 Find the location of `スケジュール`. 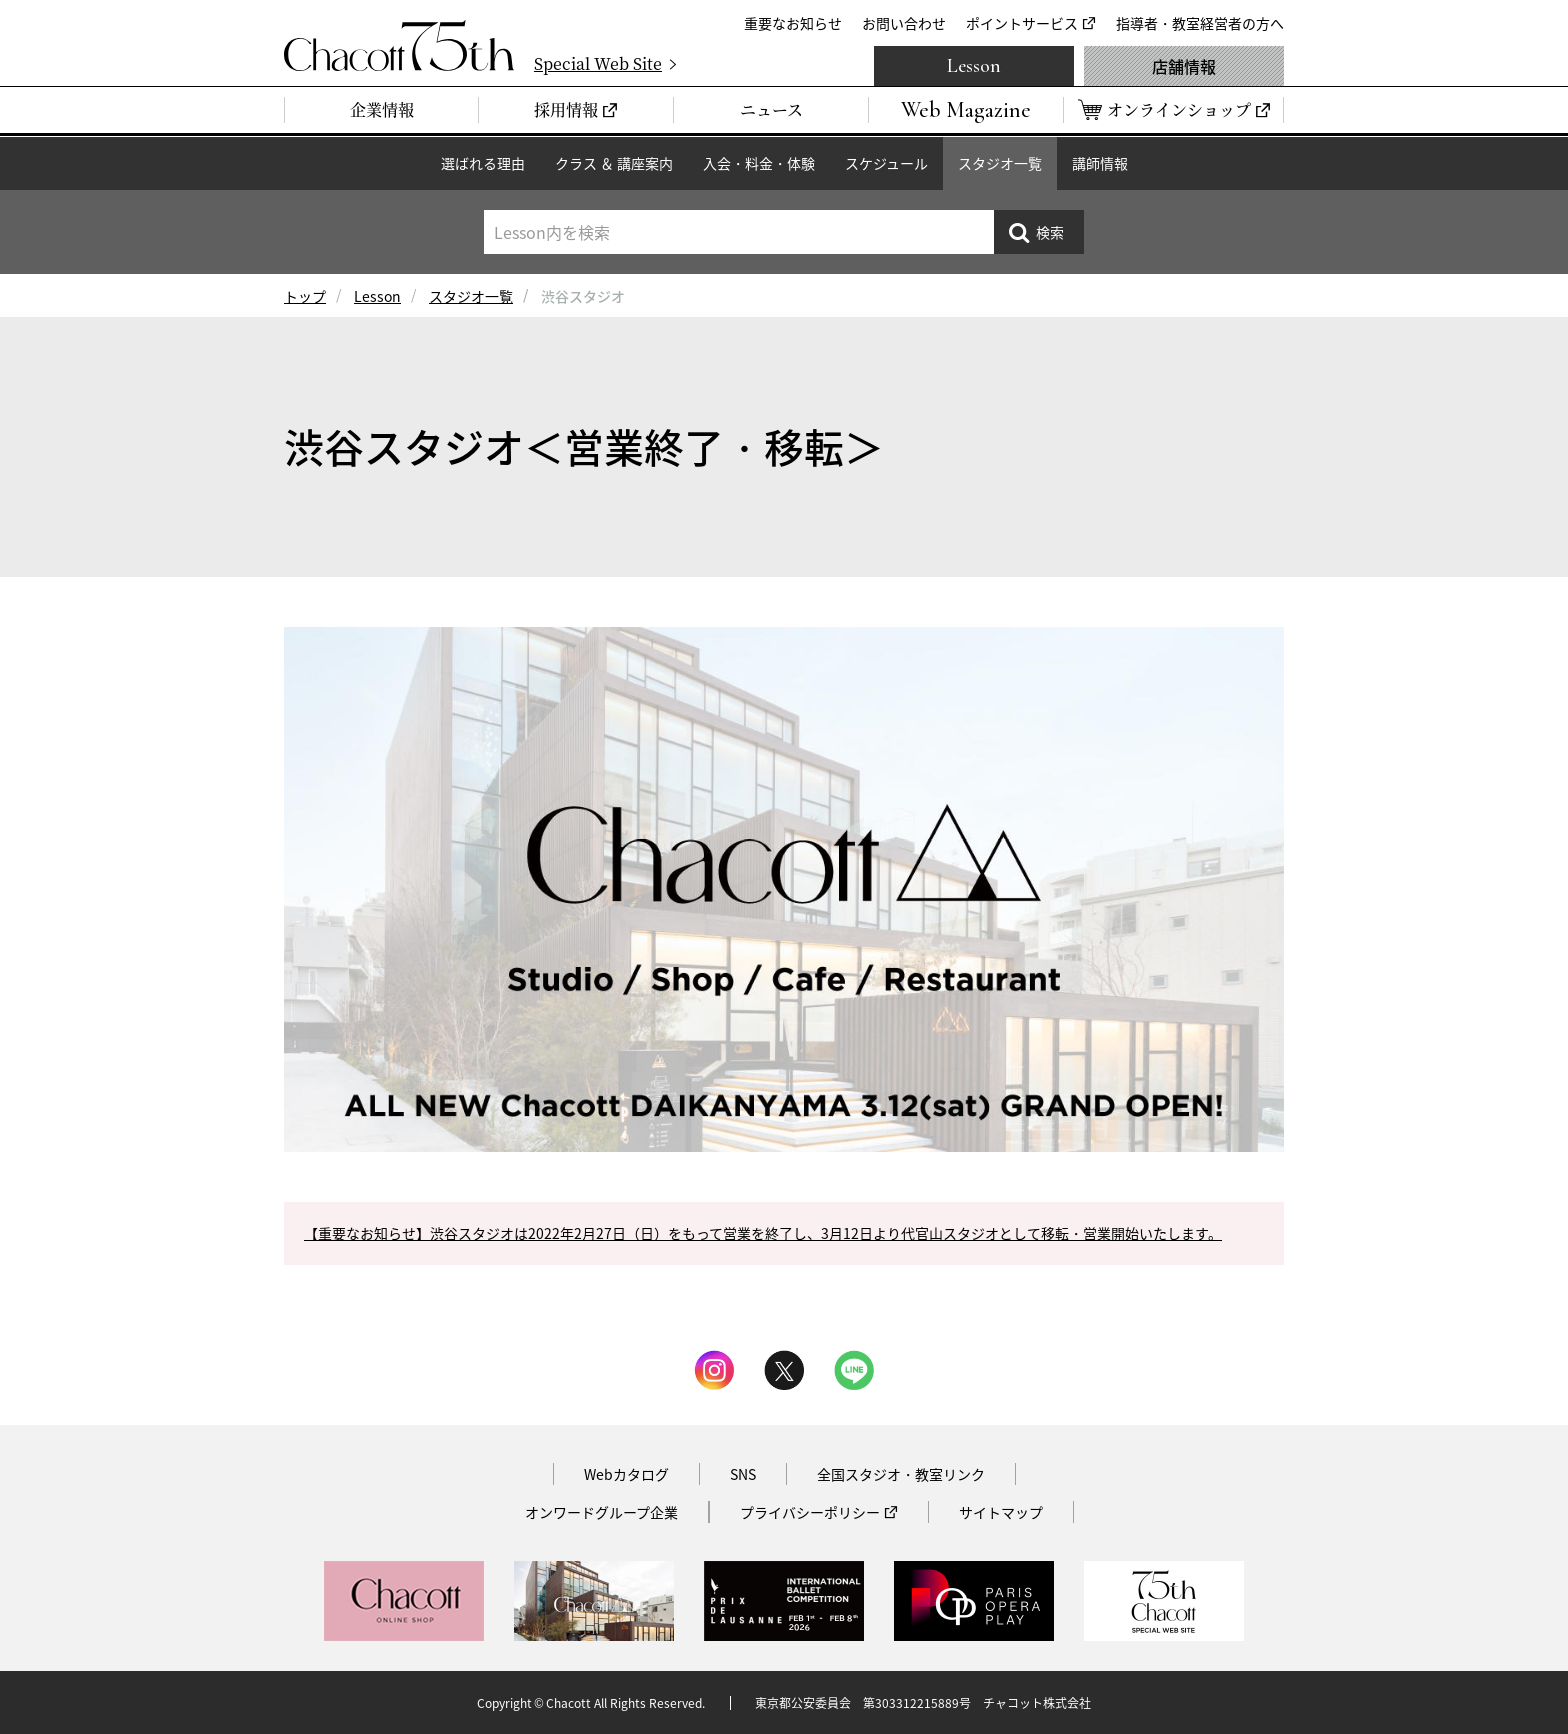

スケジュール is located at coordinates (886, 163).